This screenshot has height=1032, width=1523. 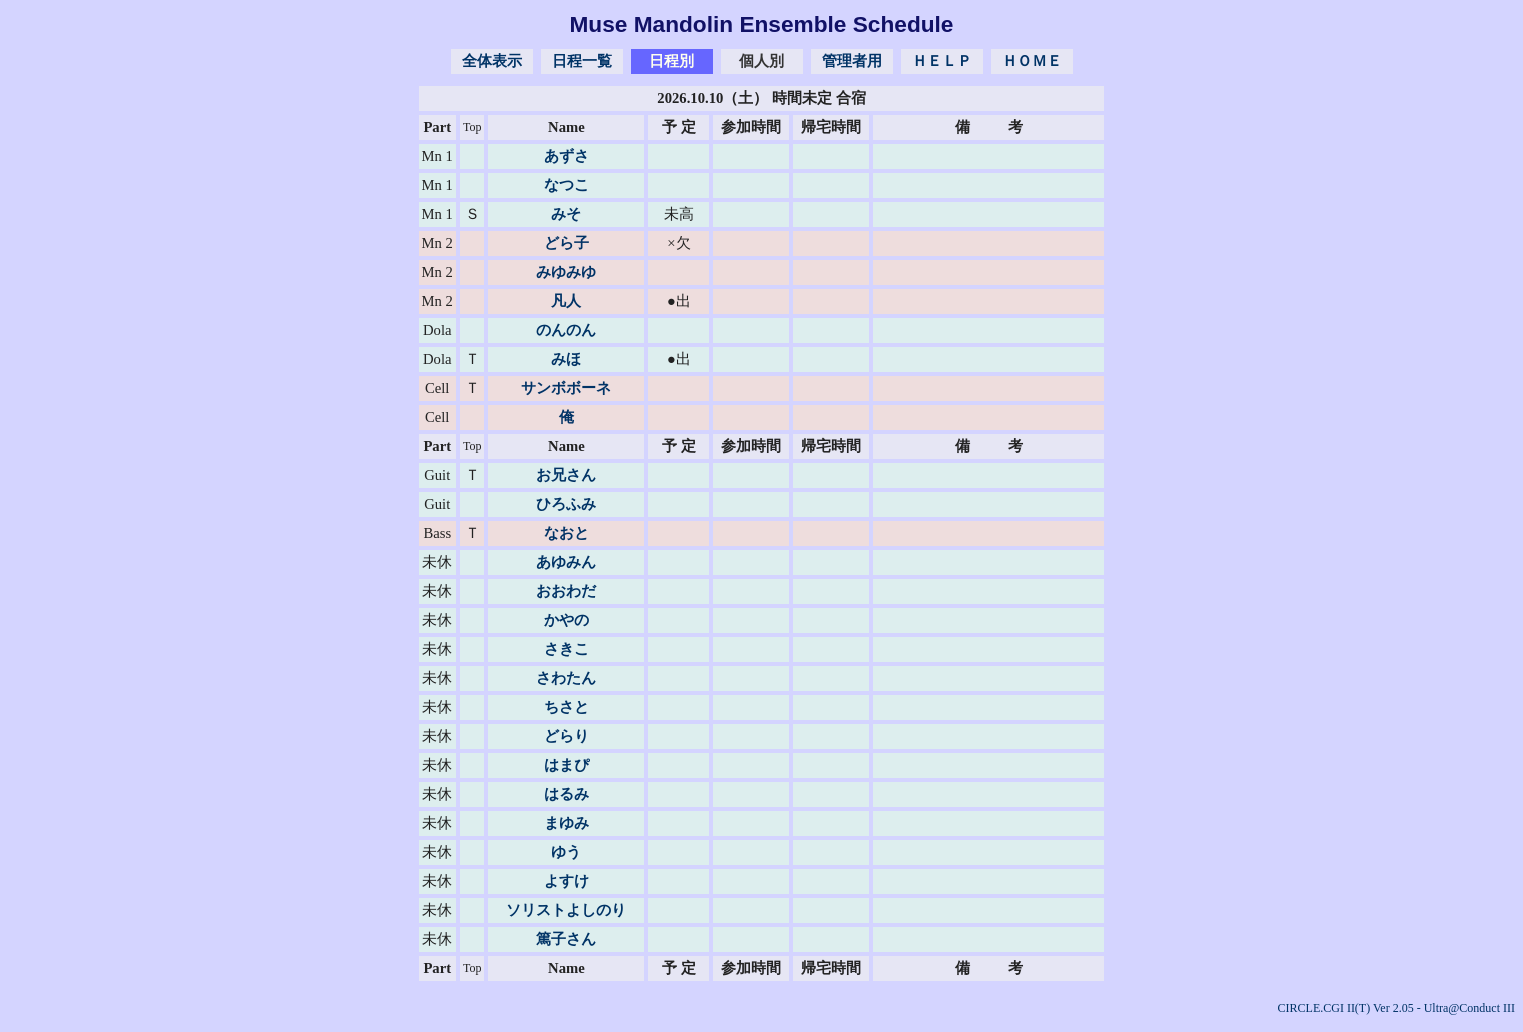 I want to click on はるみ, so click(x=566, y=794).